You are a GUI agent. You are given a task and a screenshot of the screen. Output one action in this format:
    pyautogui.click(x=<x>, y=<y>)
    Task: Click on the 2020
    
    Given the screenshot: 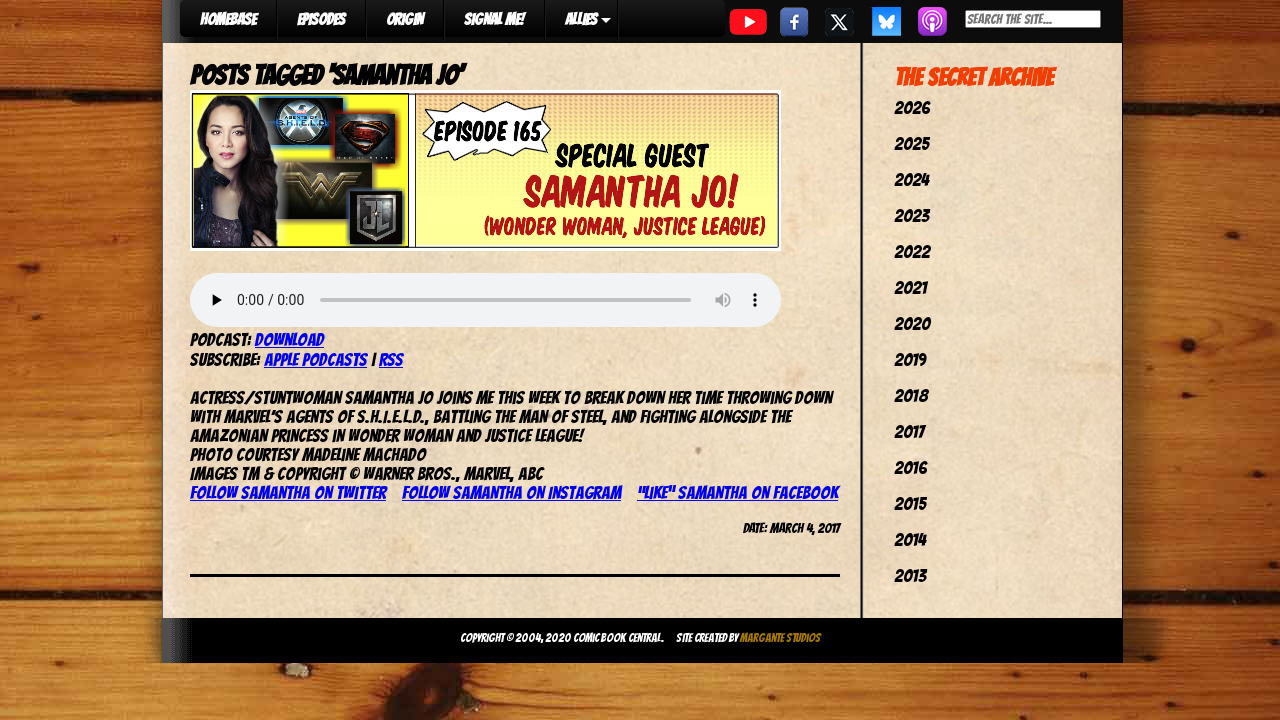 What is the action you would take?
    pyautogui.click(x=912, y=323)
    